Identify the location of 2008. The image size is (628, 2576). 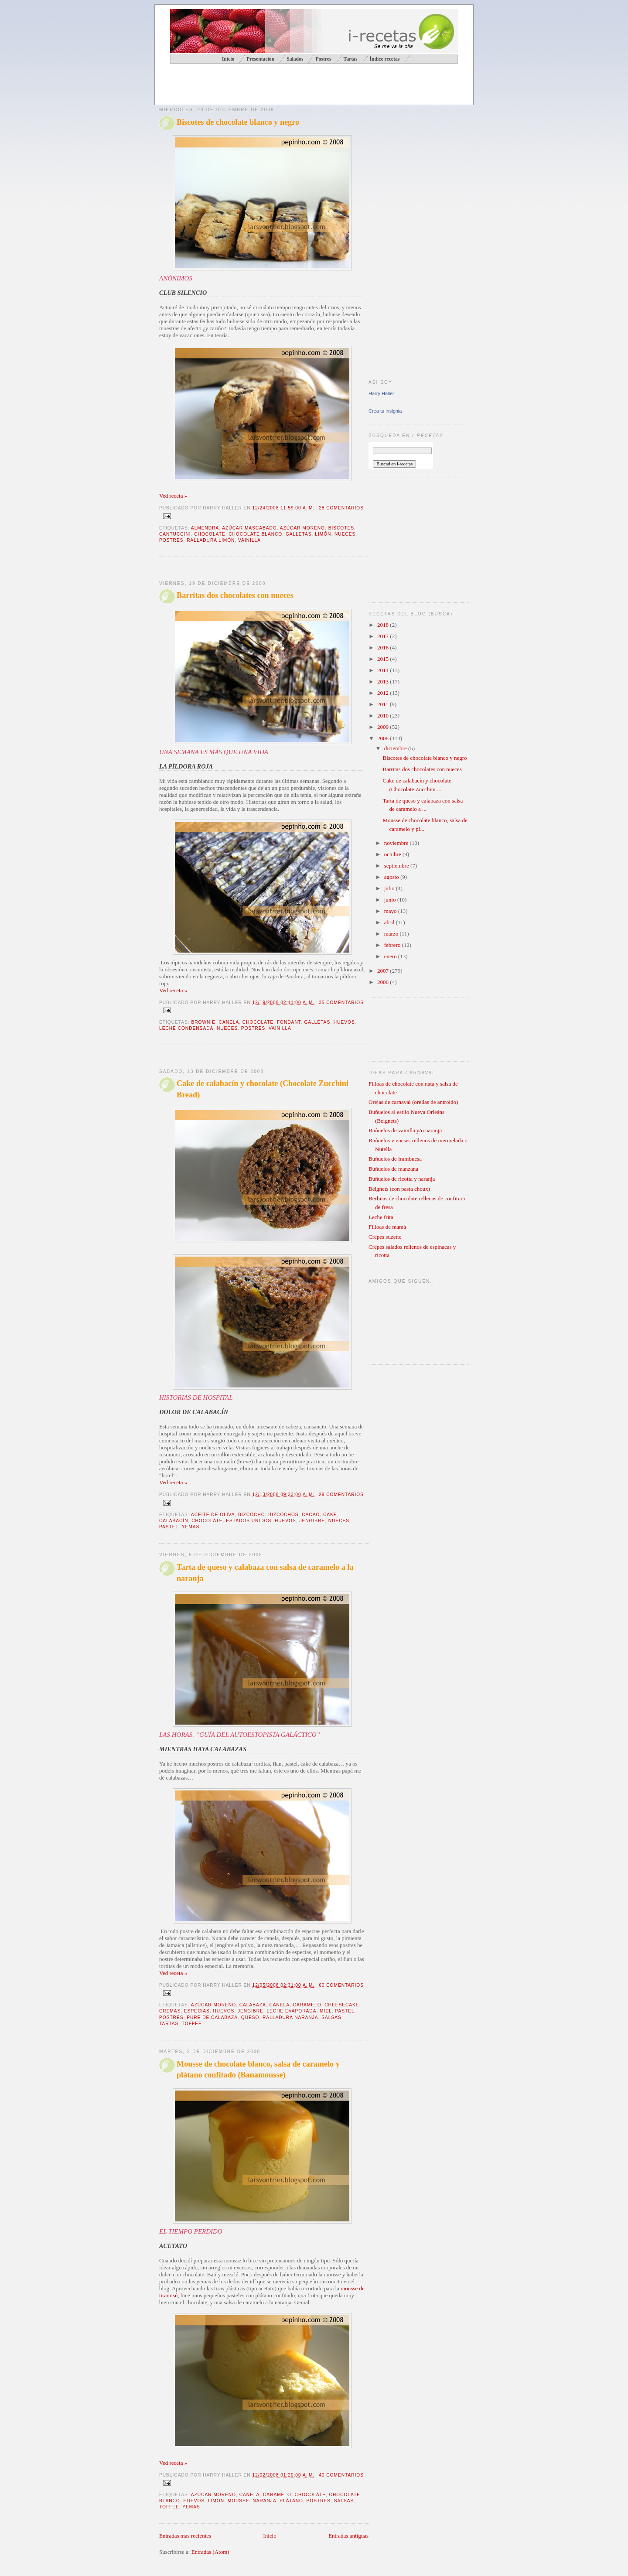
(383, 738).